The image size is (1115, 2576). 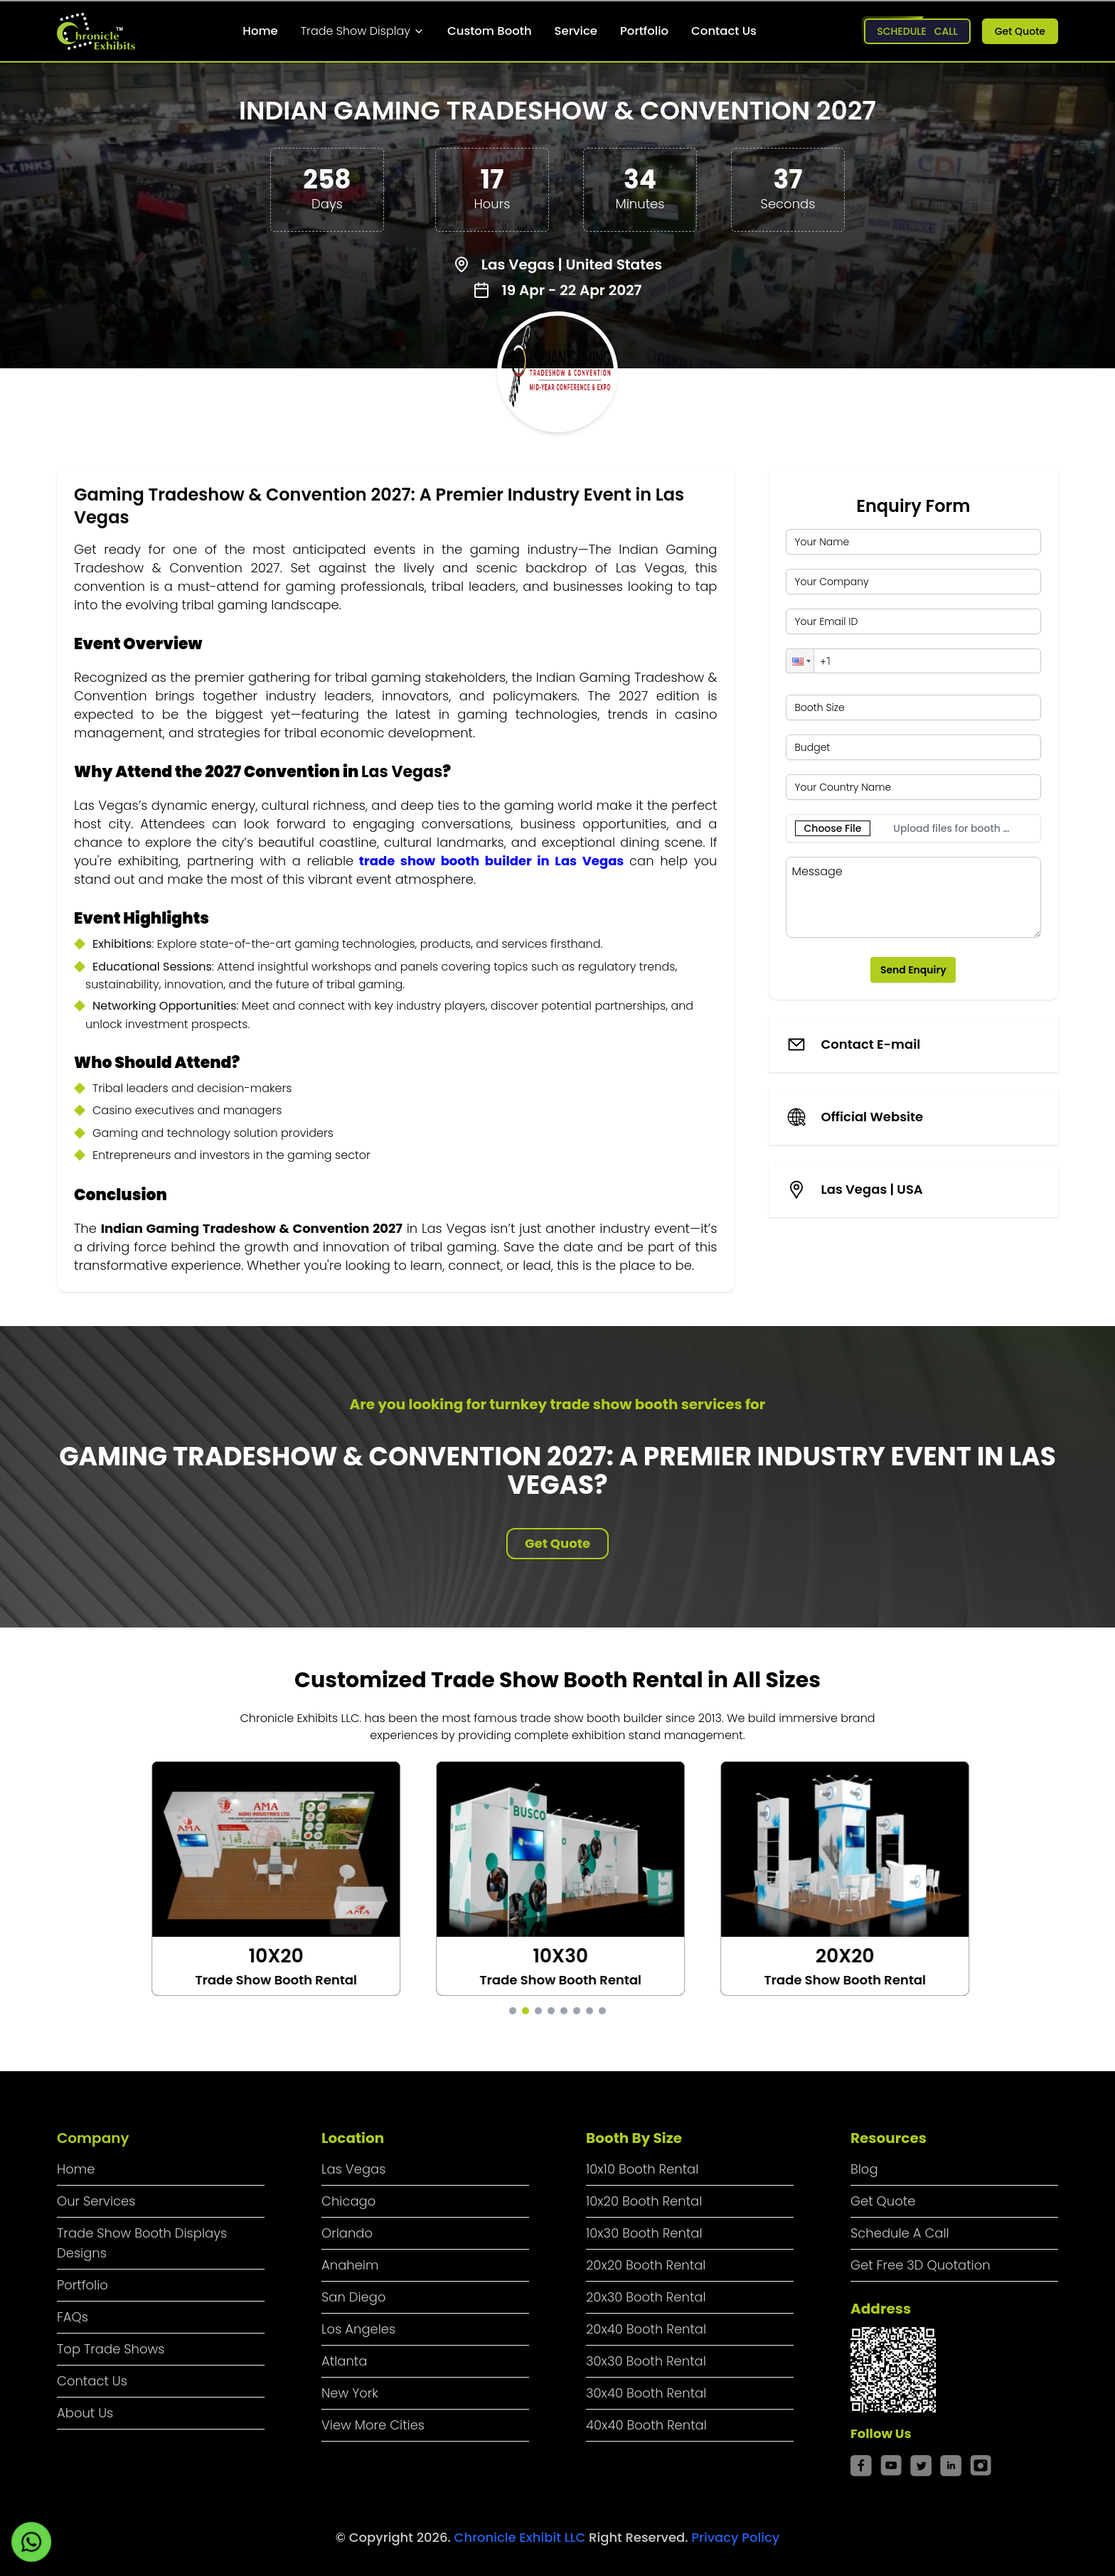 I want to click on [button], so click(x=799, y=661).